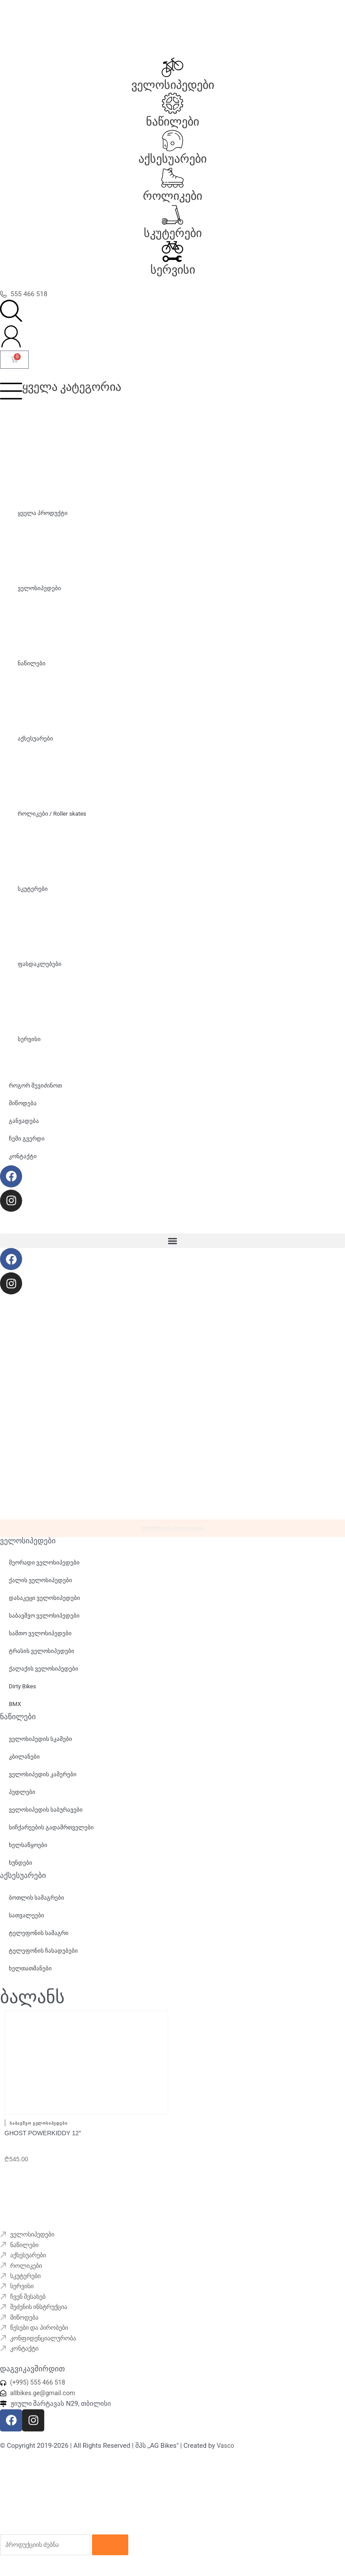 The height and width of the screenshot is (2576, 345). I want to click on ველოსიპედის საბურავები, so click(46, 1816).